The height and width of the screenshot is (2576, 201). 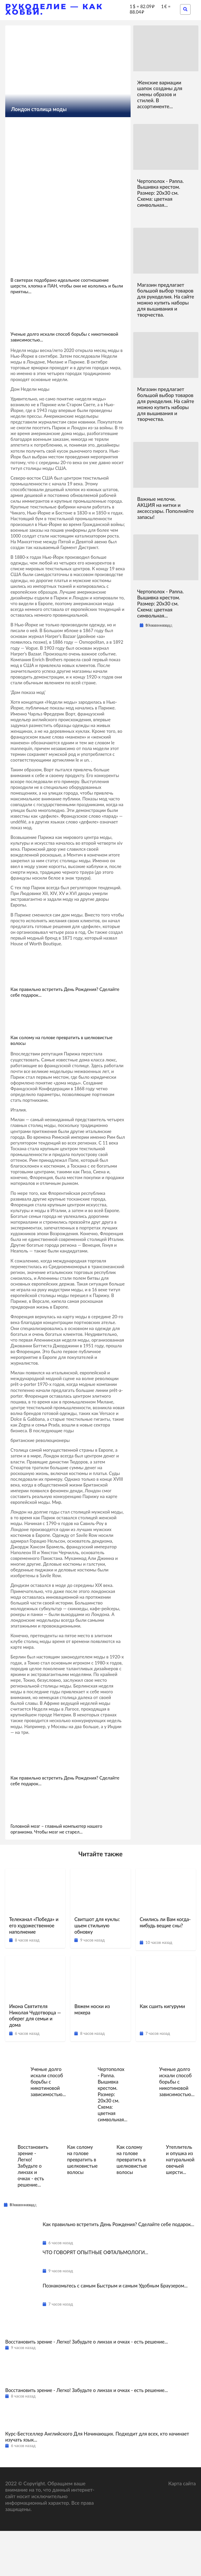 What do you see at coordinates (182, 2528) in the screenshot?
I see `Карта сайта` at bounding box center [182, 2528].